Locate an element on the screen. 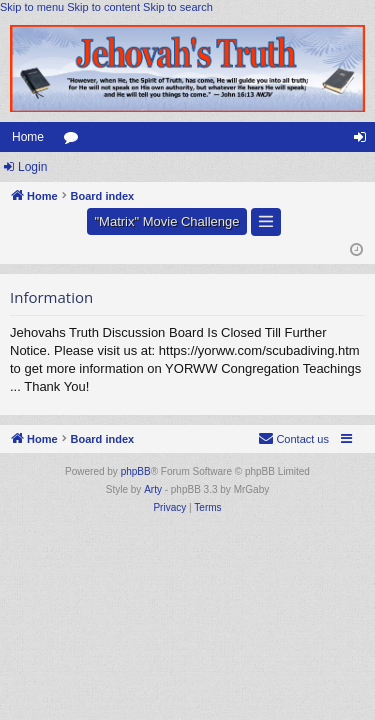 Image resolution: width=375 pixels, height=720 pixels. Arty is located at coordinates (153, 489).